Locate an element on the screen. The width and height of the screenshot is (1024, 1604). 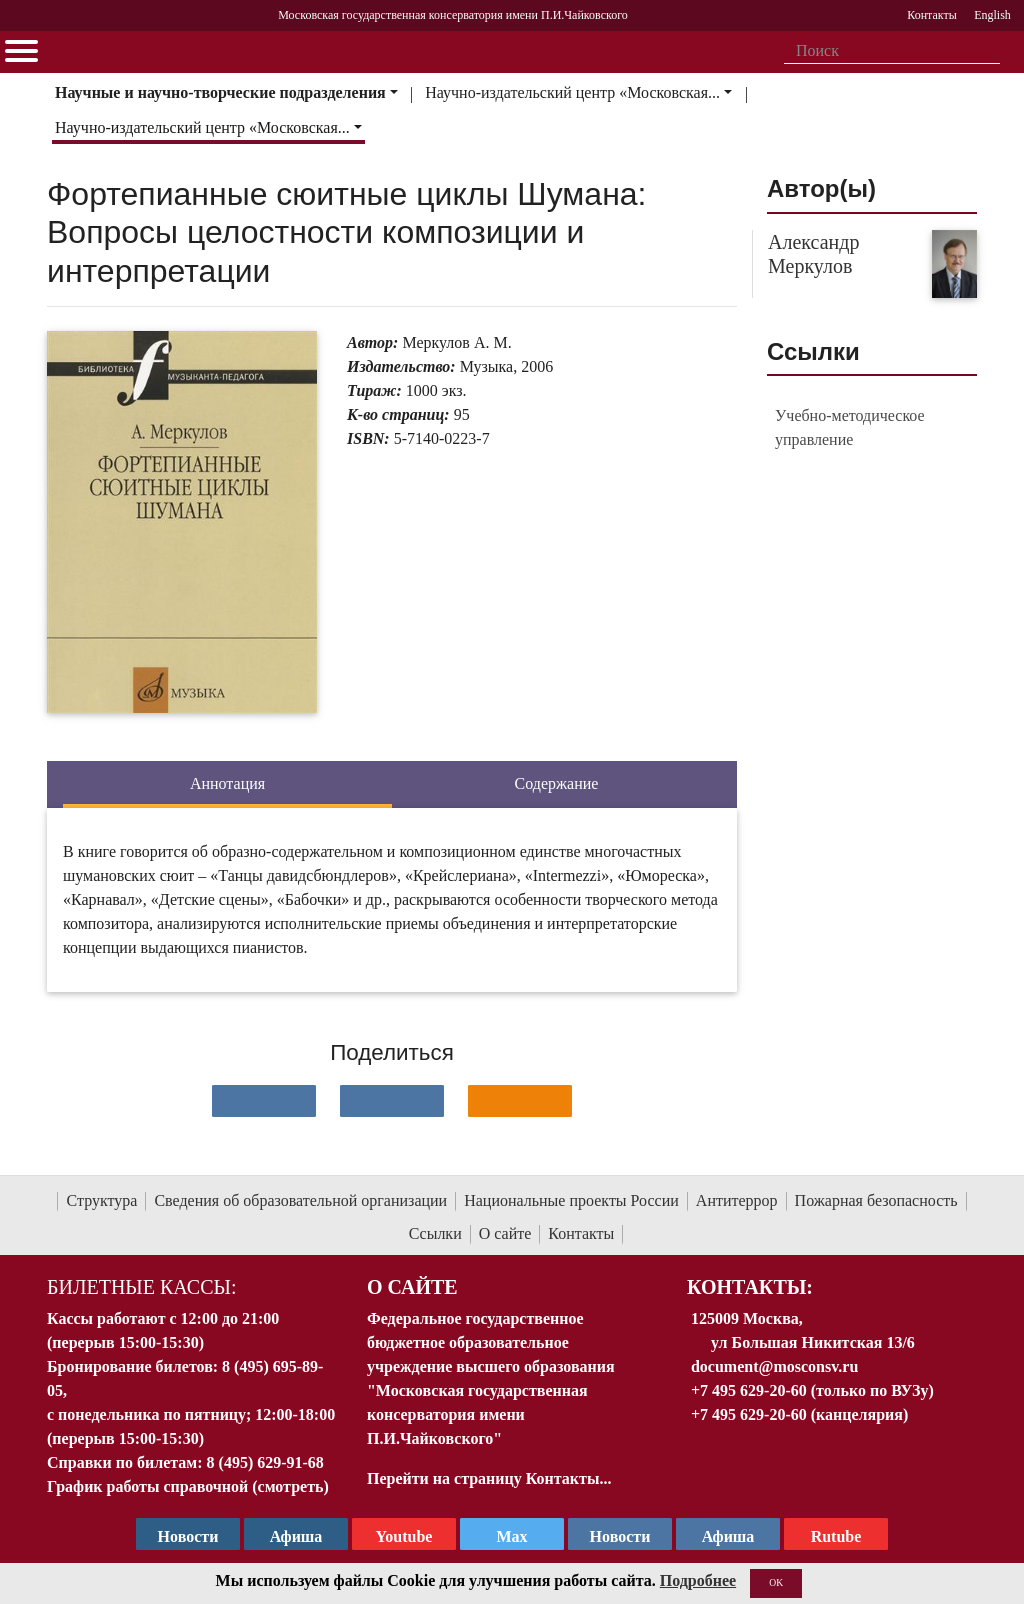
Перейти на страницу Контакты... is located at coordinates (489, 1478).